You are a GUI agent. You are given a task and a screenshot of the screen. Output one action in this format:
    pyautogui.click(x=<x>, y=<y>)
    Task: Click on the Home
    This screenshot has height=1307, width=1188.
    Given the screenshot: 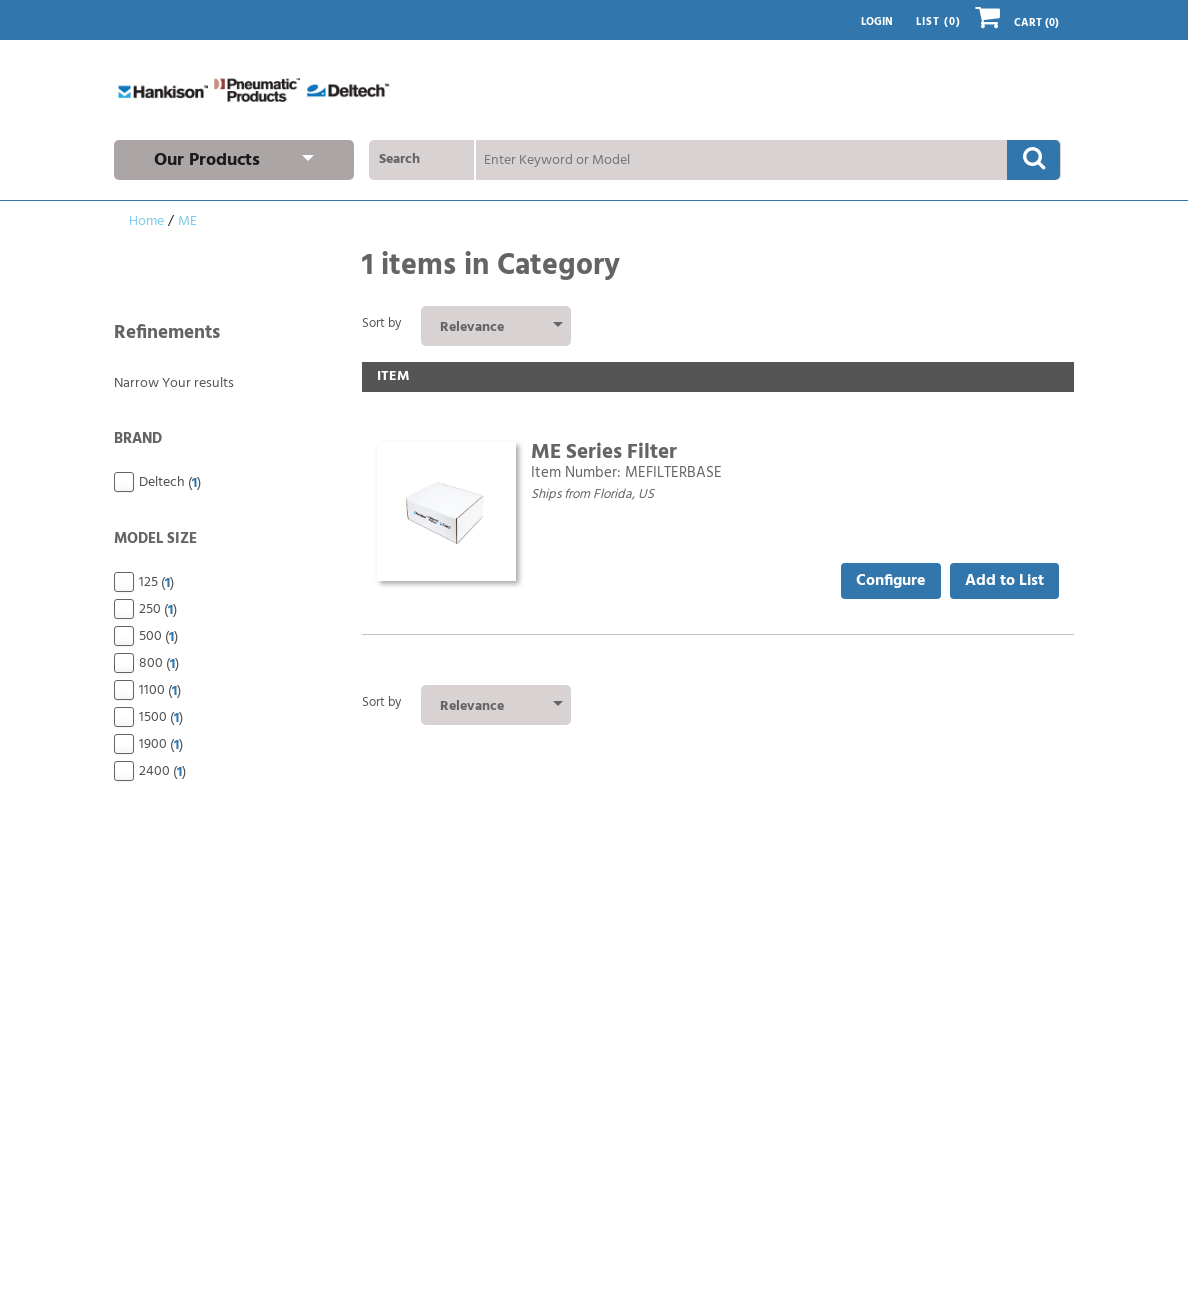 What is the action you would take?
    pyautogui.click(x=146, y=221)
    